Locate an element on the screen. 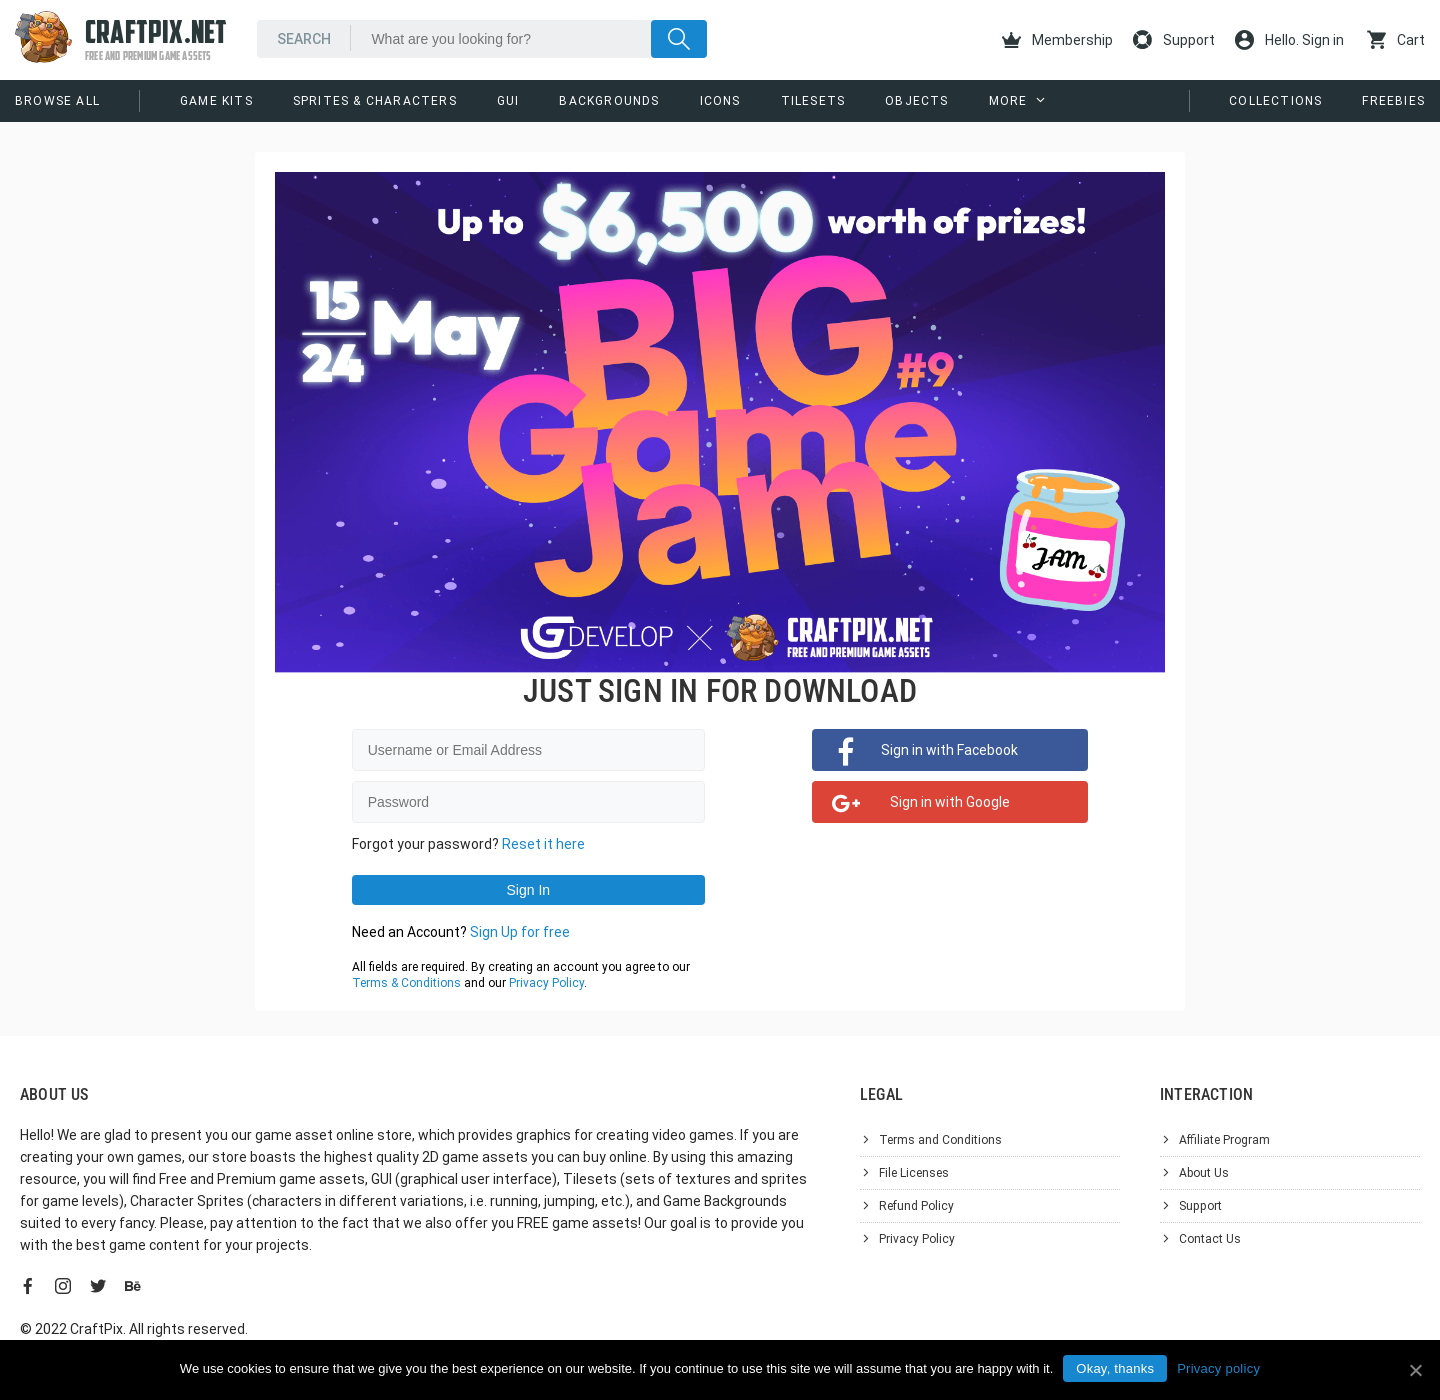  Hello. Sign in is located at coordinates (1289, 40).